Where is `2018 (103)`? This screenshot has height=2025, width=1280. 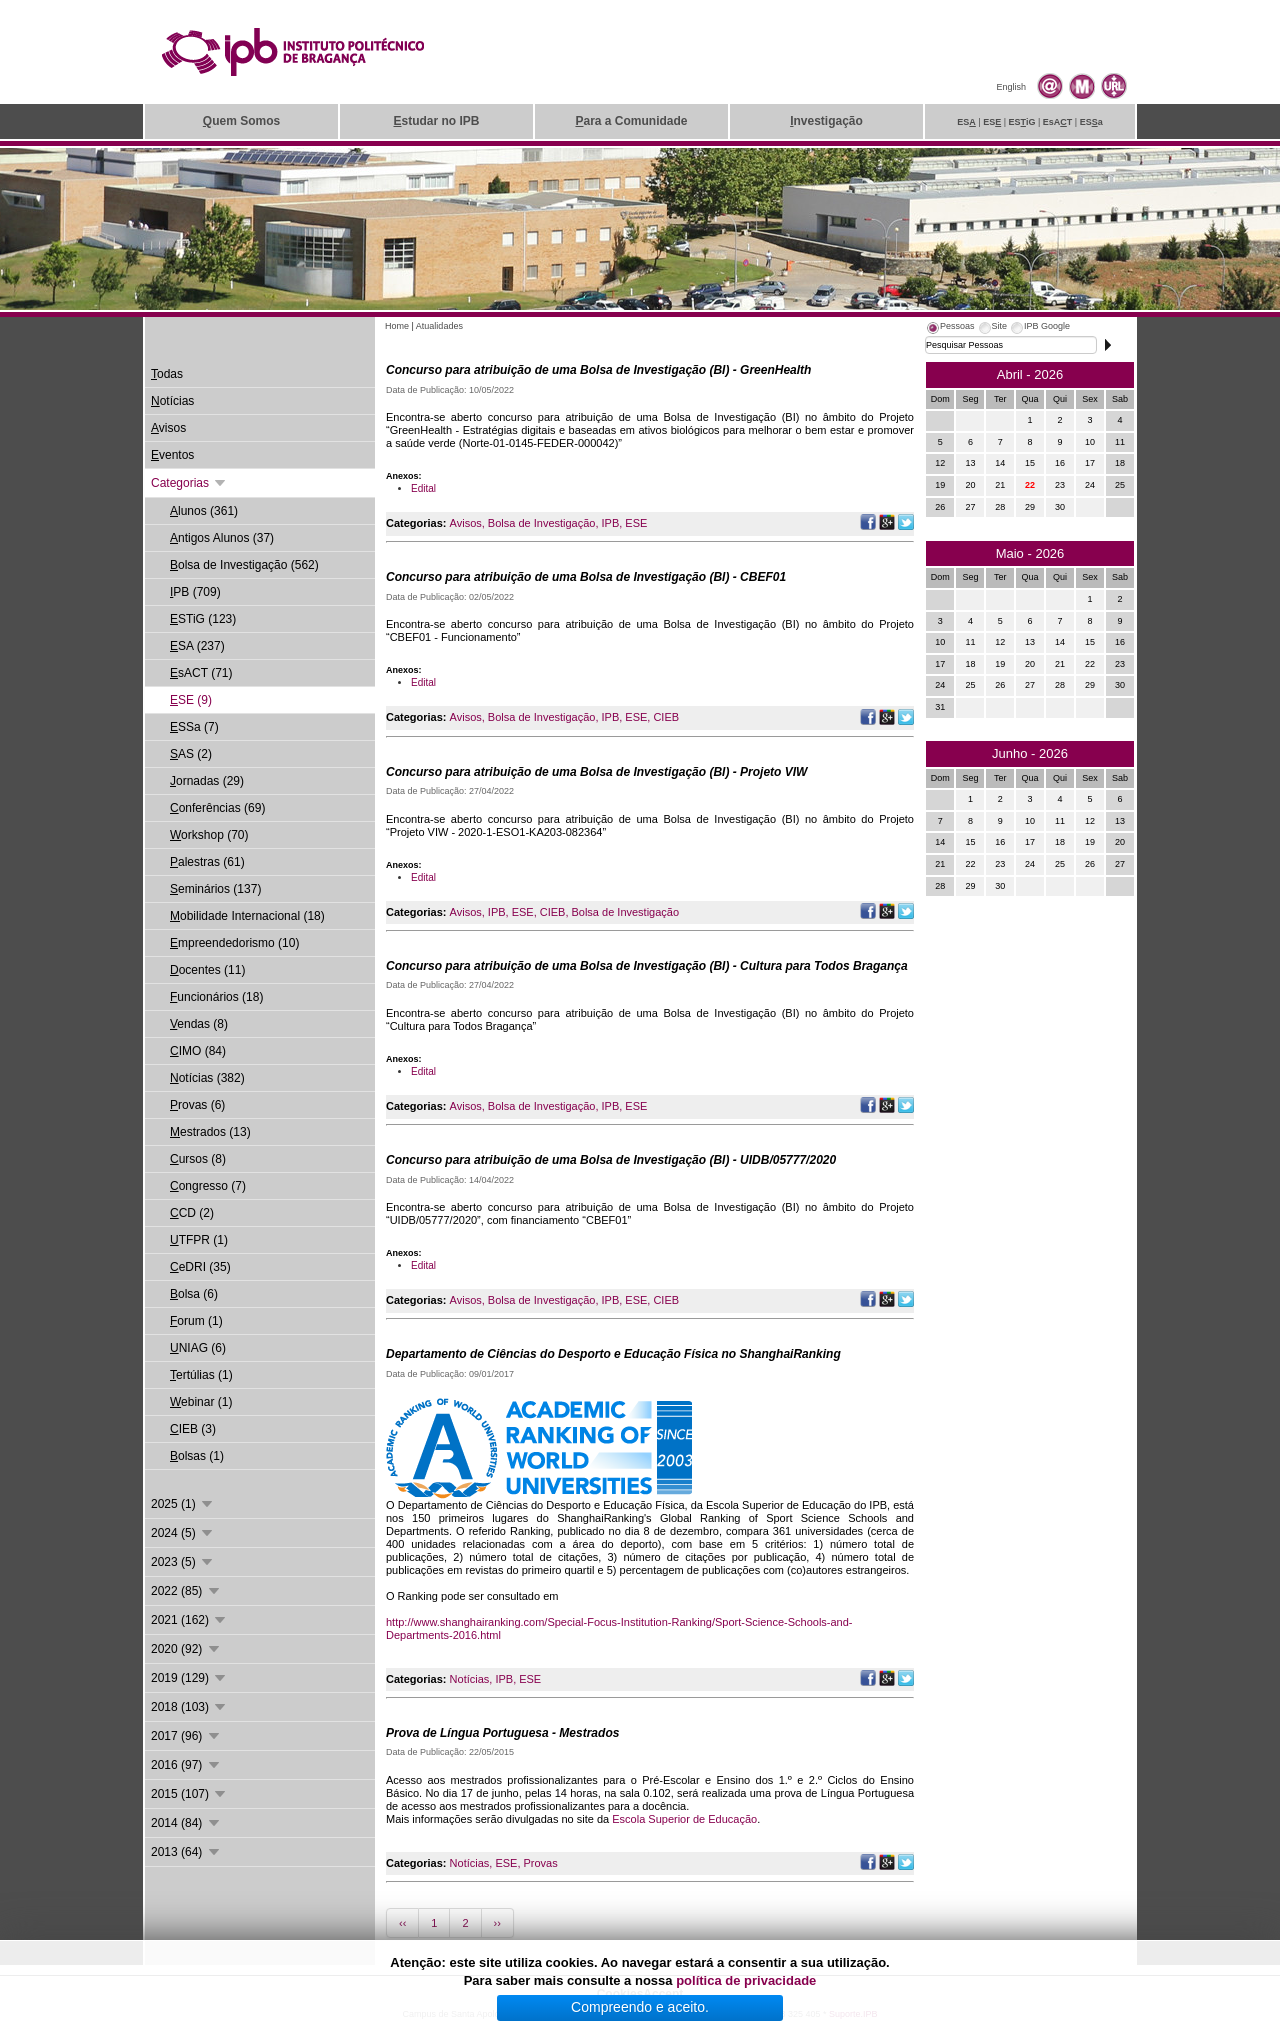
2018 (103) is located at coordinates (189, 1707).